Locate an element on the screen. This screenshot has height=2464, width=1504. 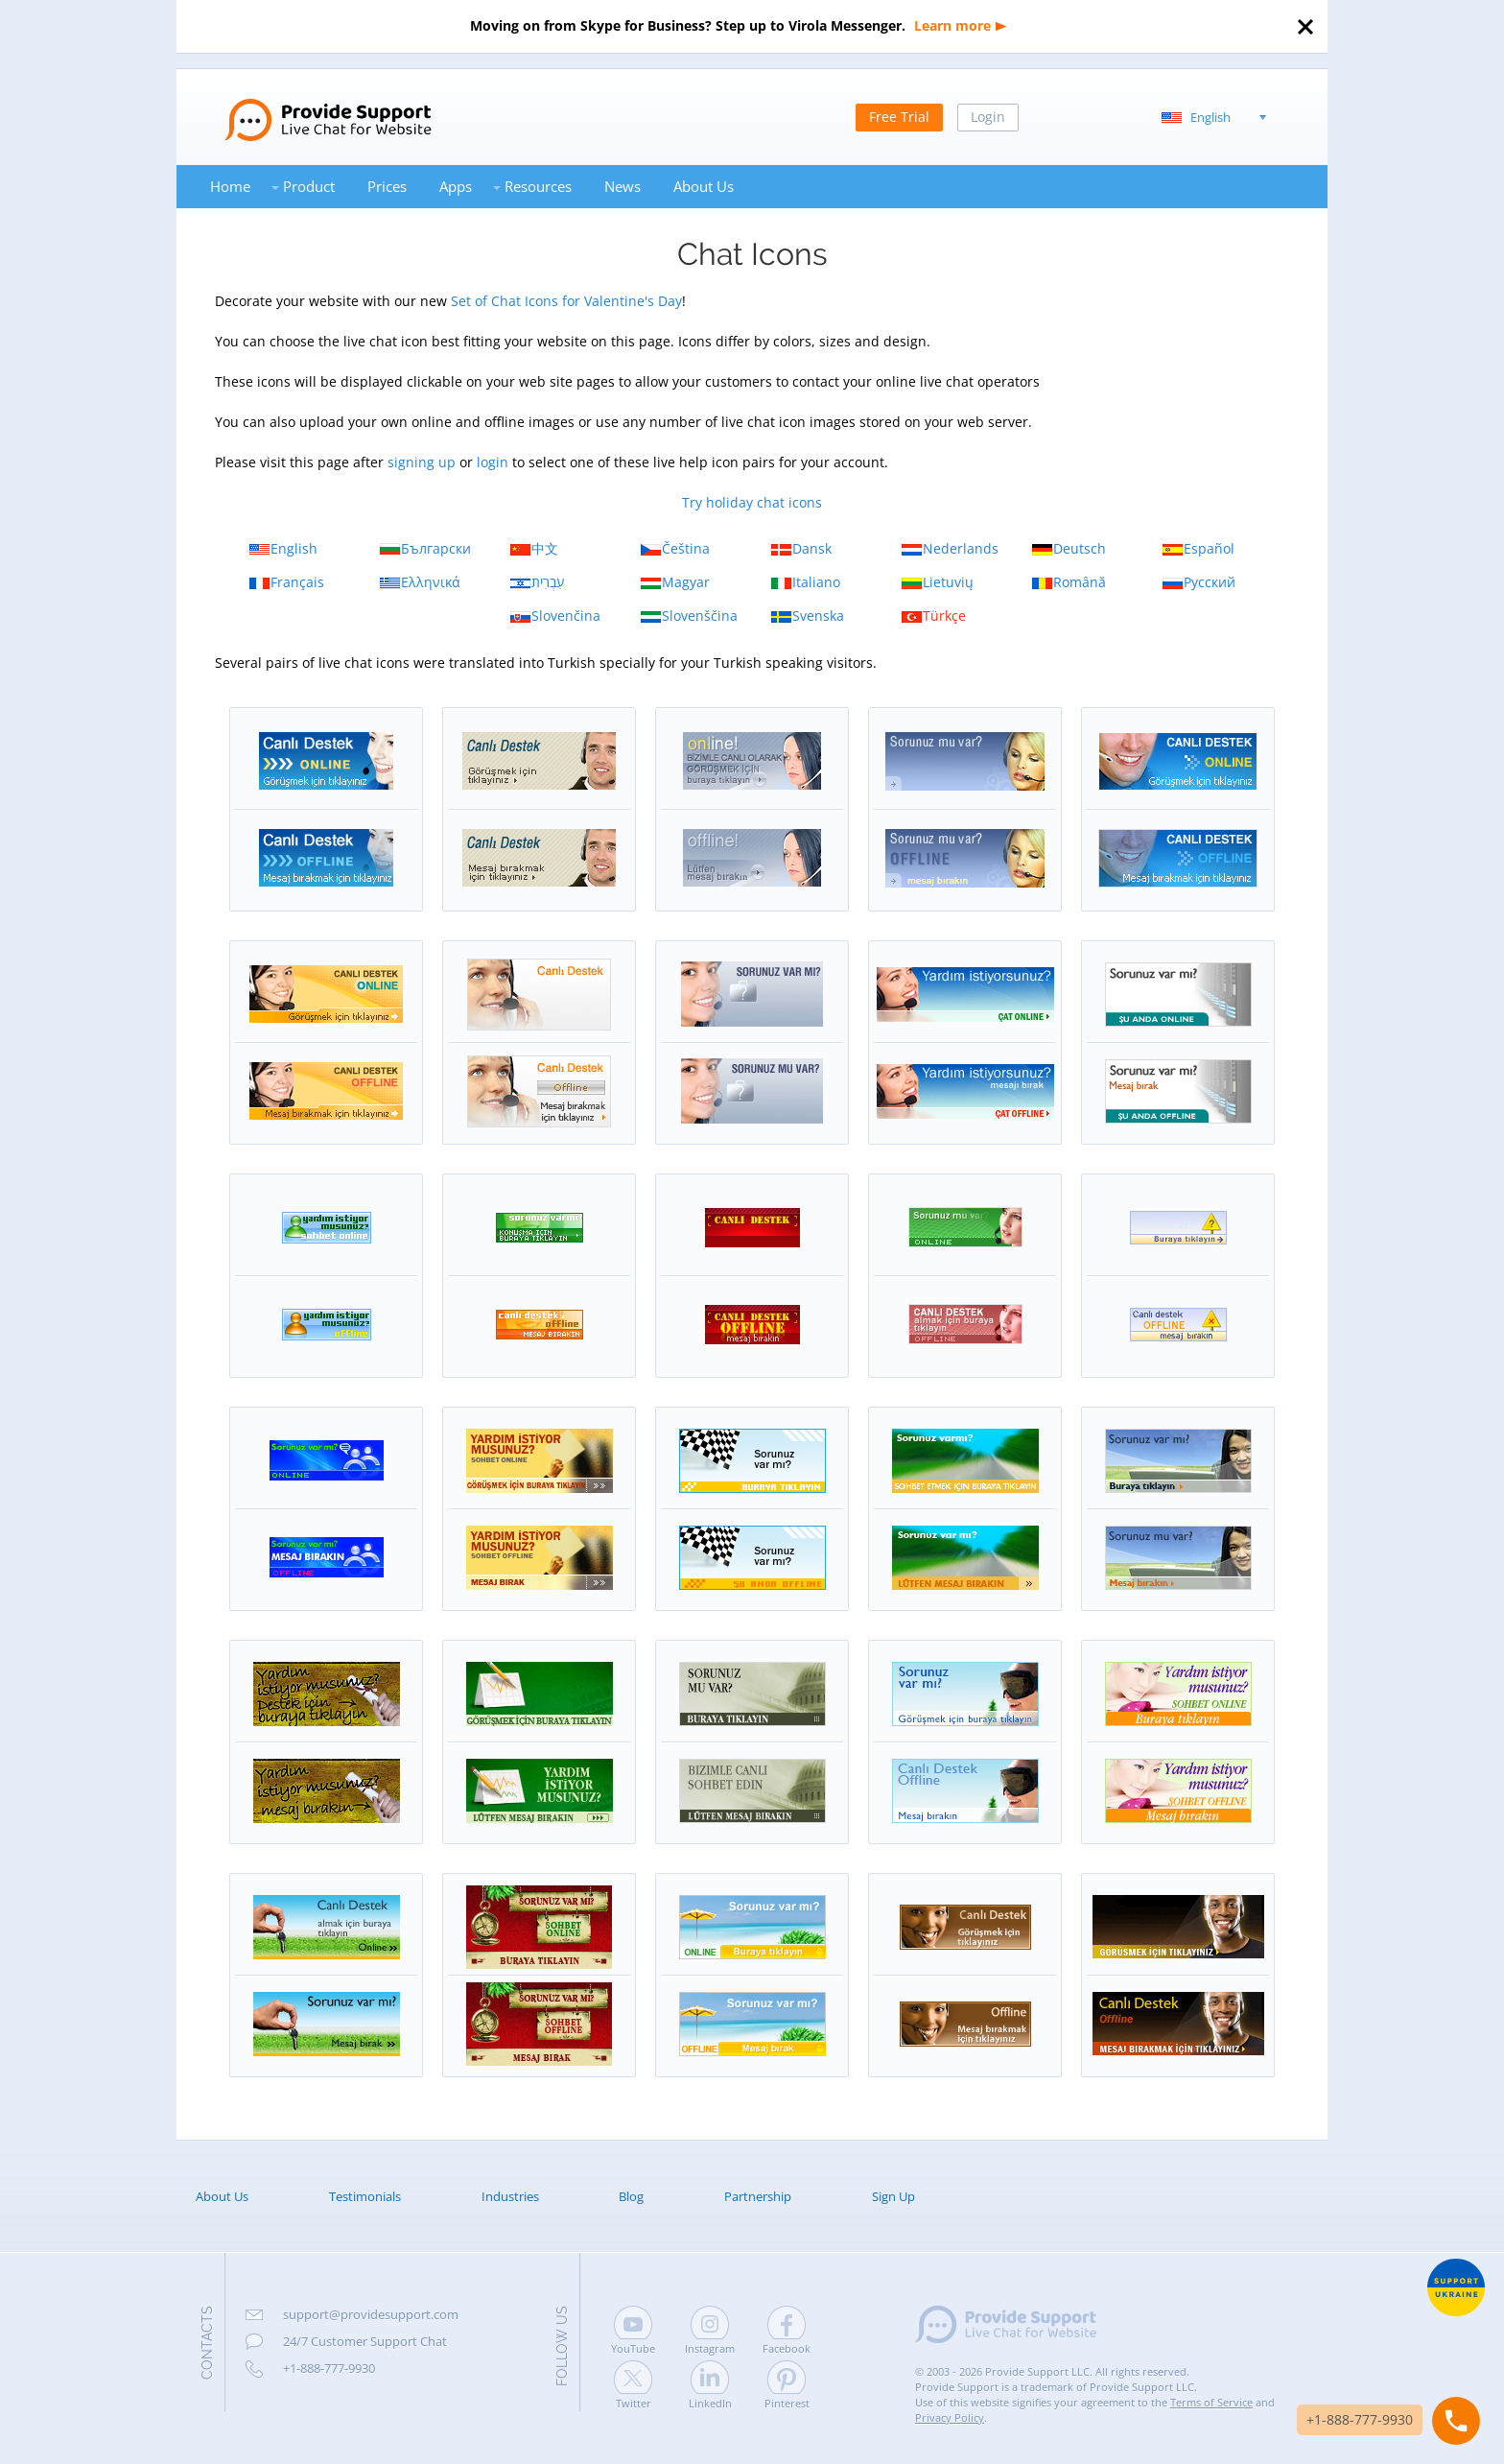
signing up is located at coordinates (422, 462).